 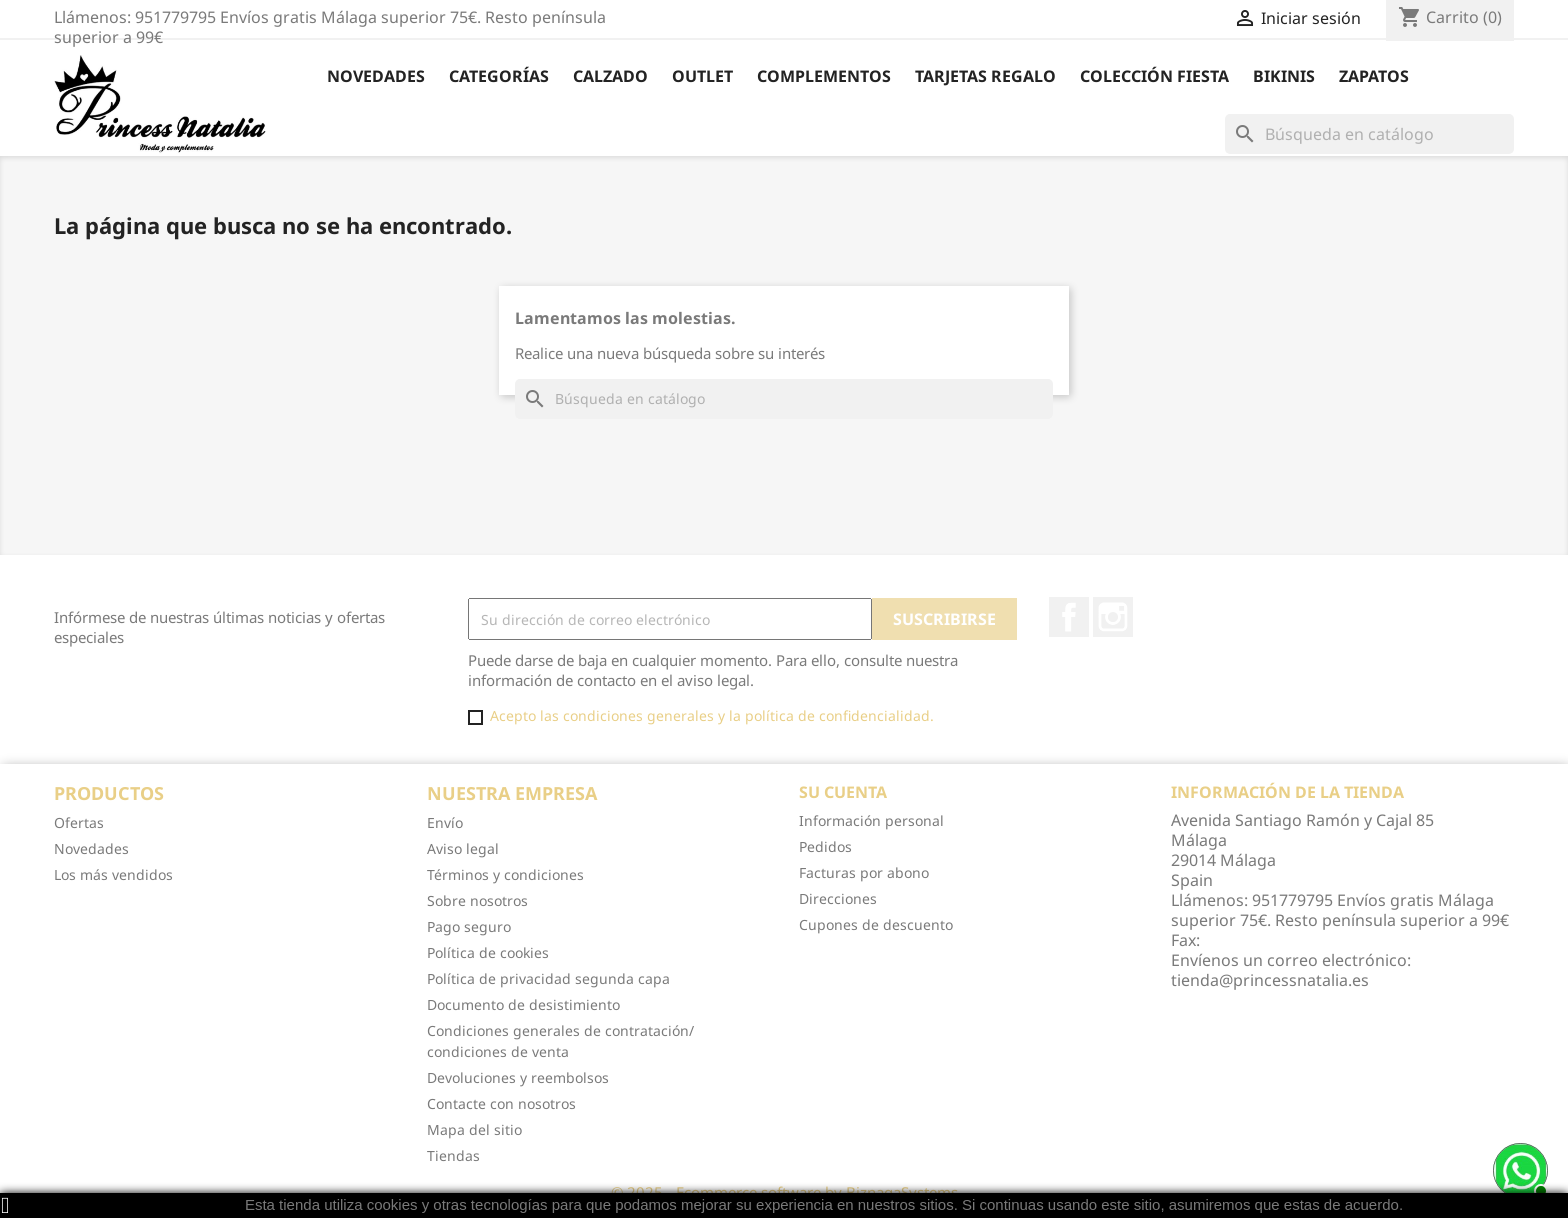 What do you see at coordinates (477, 900) in the screenshot?
I see `Sobre nosotros` at bounding box center [477, 900].